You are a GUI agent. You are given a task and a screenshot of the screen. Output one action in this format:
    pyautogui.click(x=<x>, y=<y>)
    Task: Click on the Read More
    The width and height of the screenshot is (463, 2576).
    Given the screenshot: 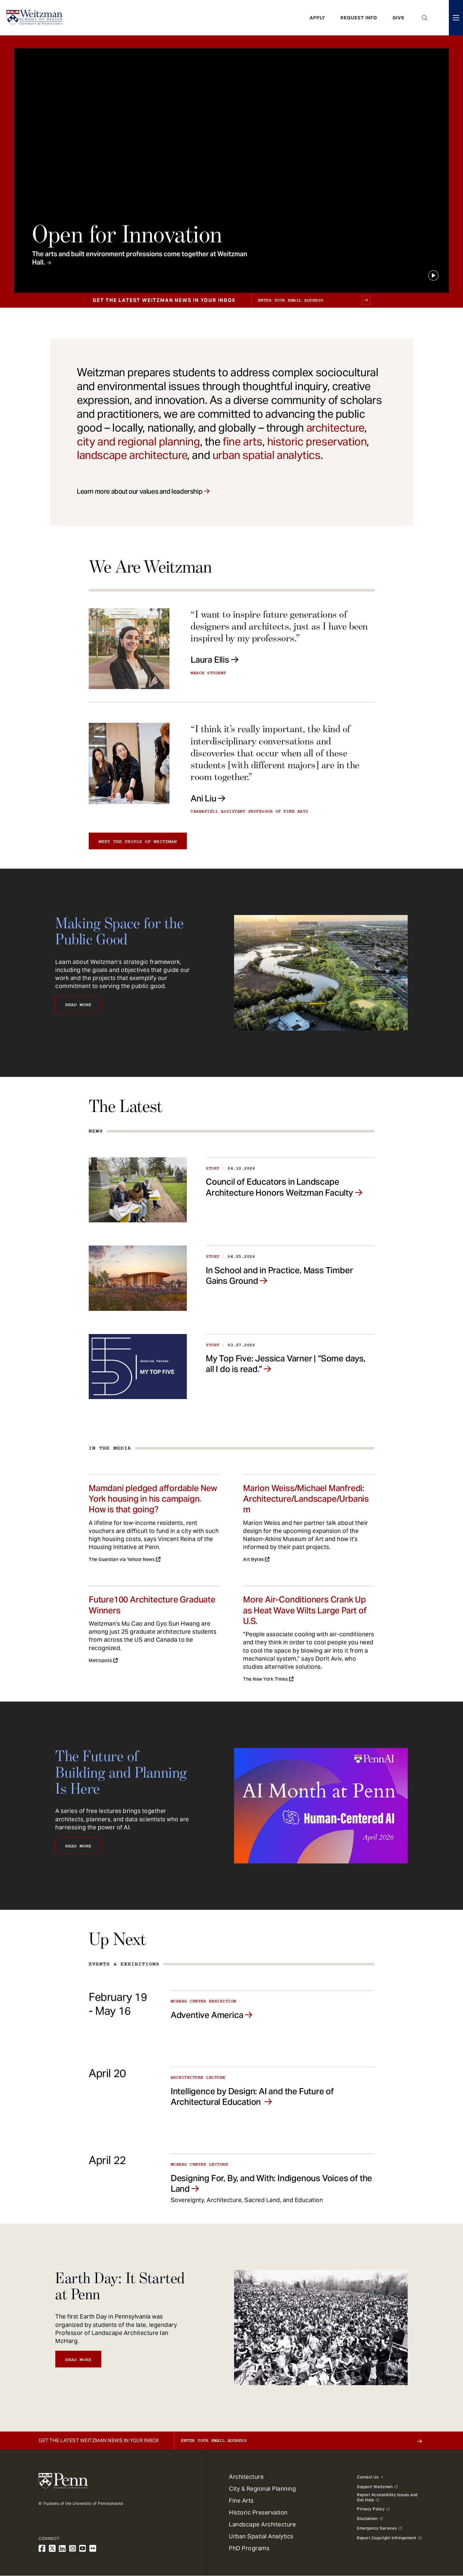 What is the action you would take?
    pyautogui.click(x=78, y=1004)
    